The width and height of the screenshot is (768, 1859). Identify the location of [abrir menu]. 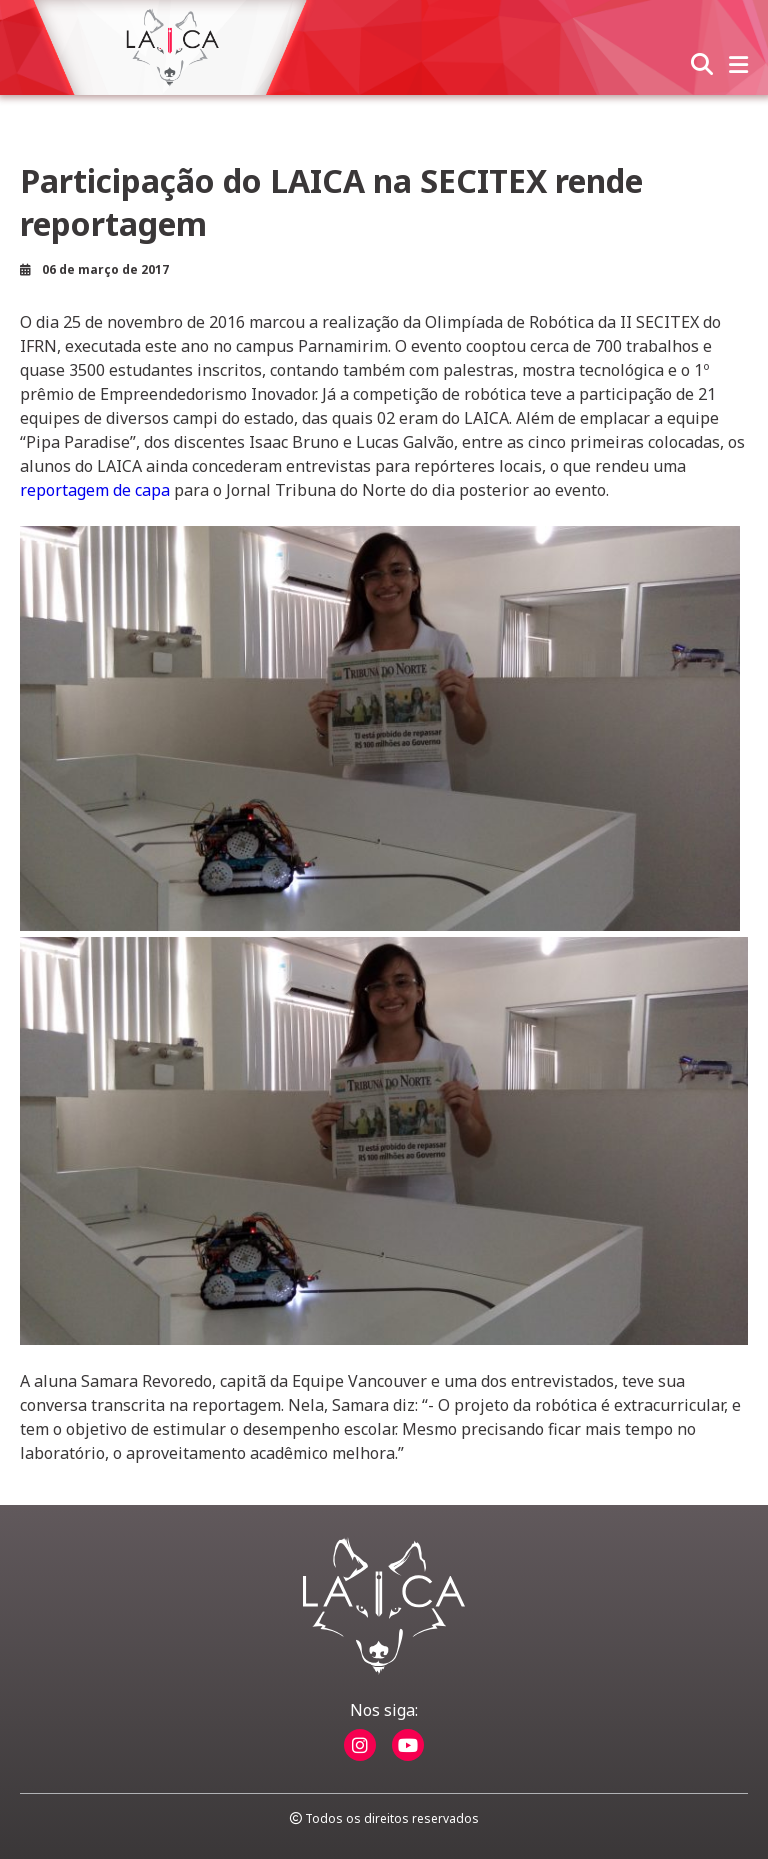
(738, 66).